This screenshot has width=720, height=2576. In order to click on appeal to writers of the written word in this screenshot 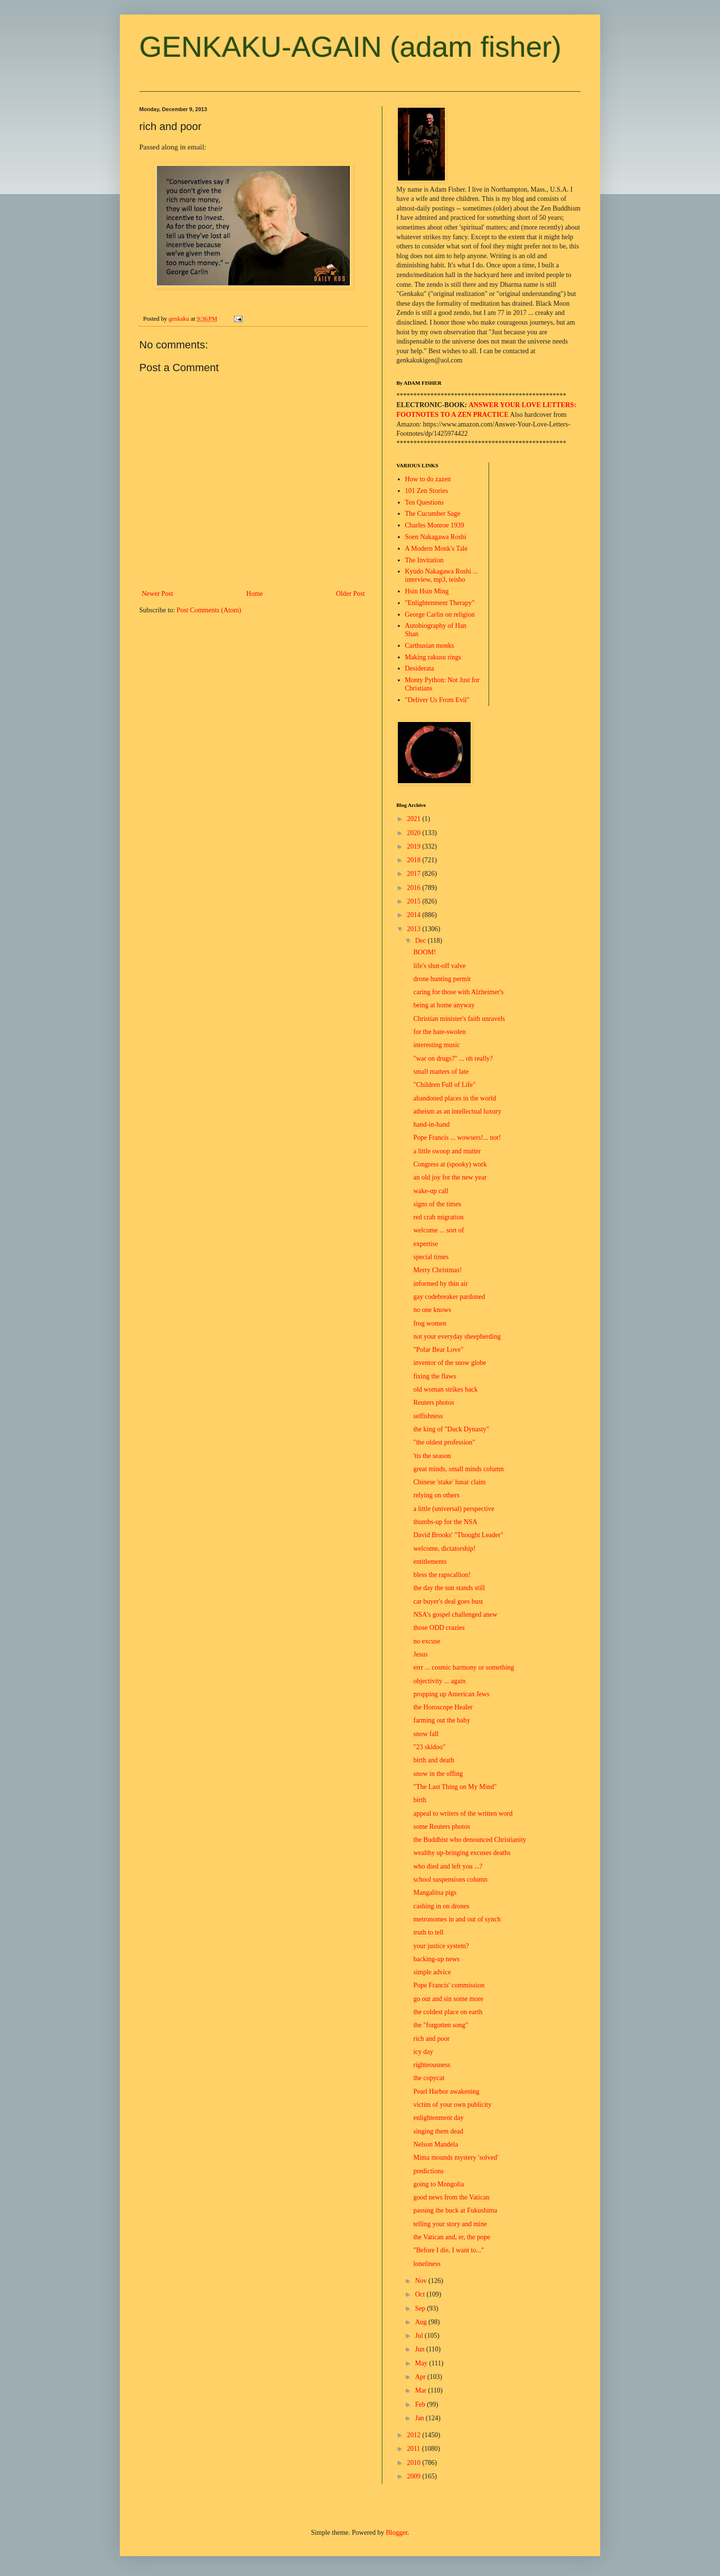, I will do `click(463, 1813)`.